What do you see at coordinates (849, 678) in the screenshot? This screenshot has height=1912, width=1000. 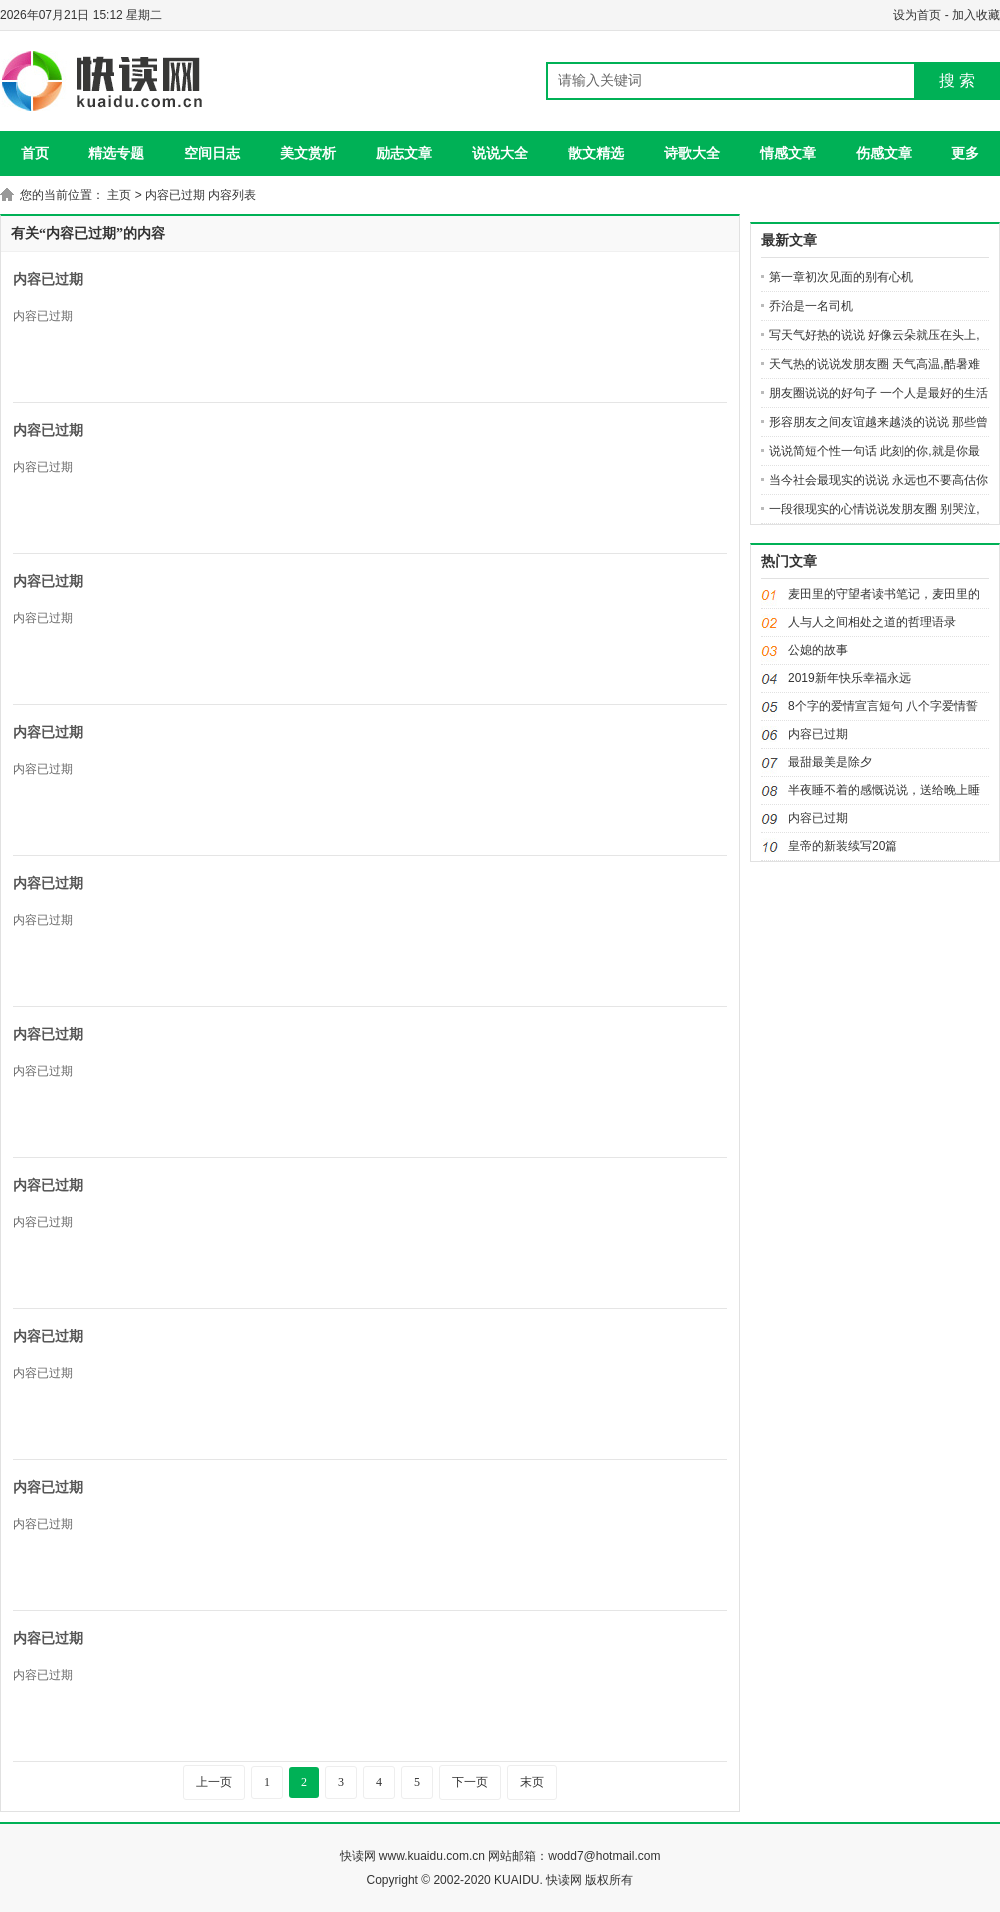 I see `2019新年快乐幸福永远` at bounding box center [849, 678].